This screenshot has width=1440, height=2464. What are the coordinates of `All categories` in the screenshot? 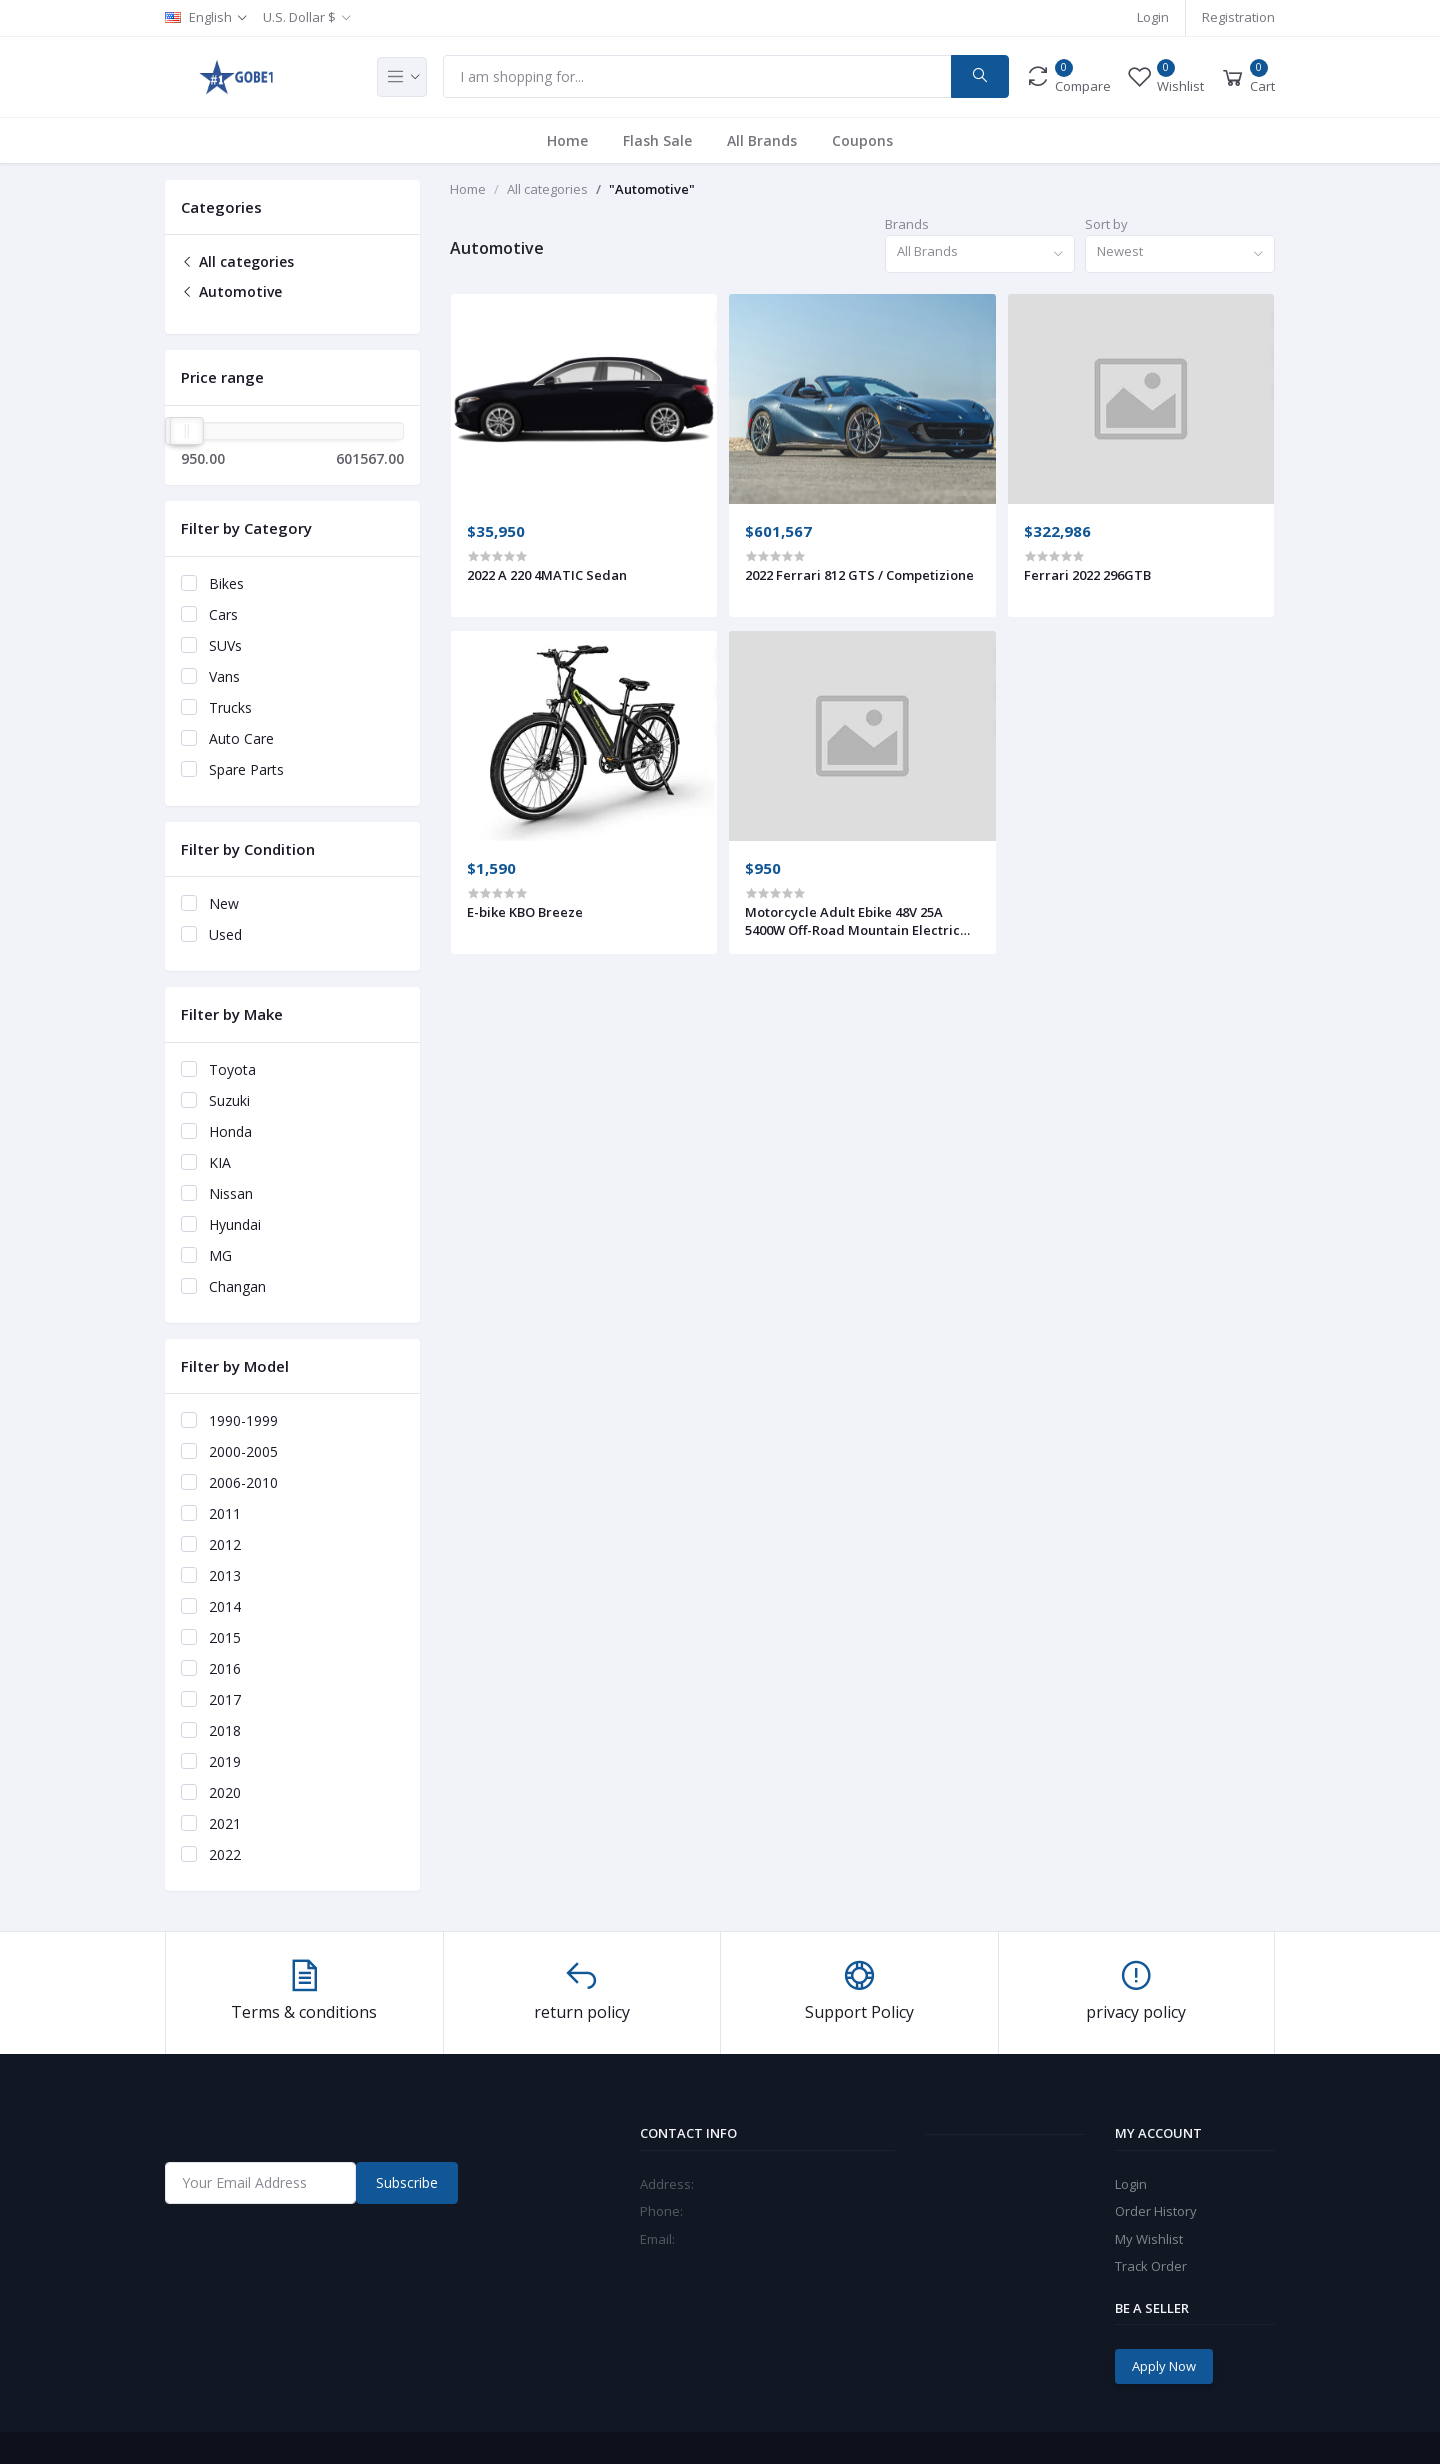 It's located at (237, 261).